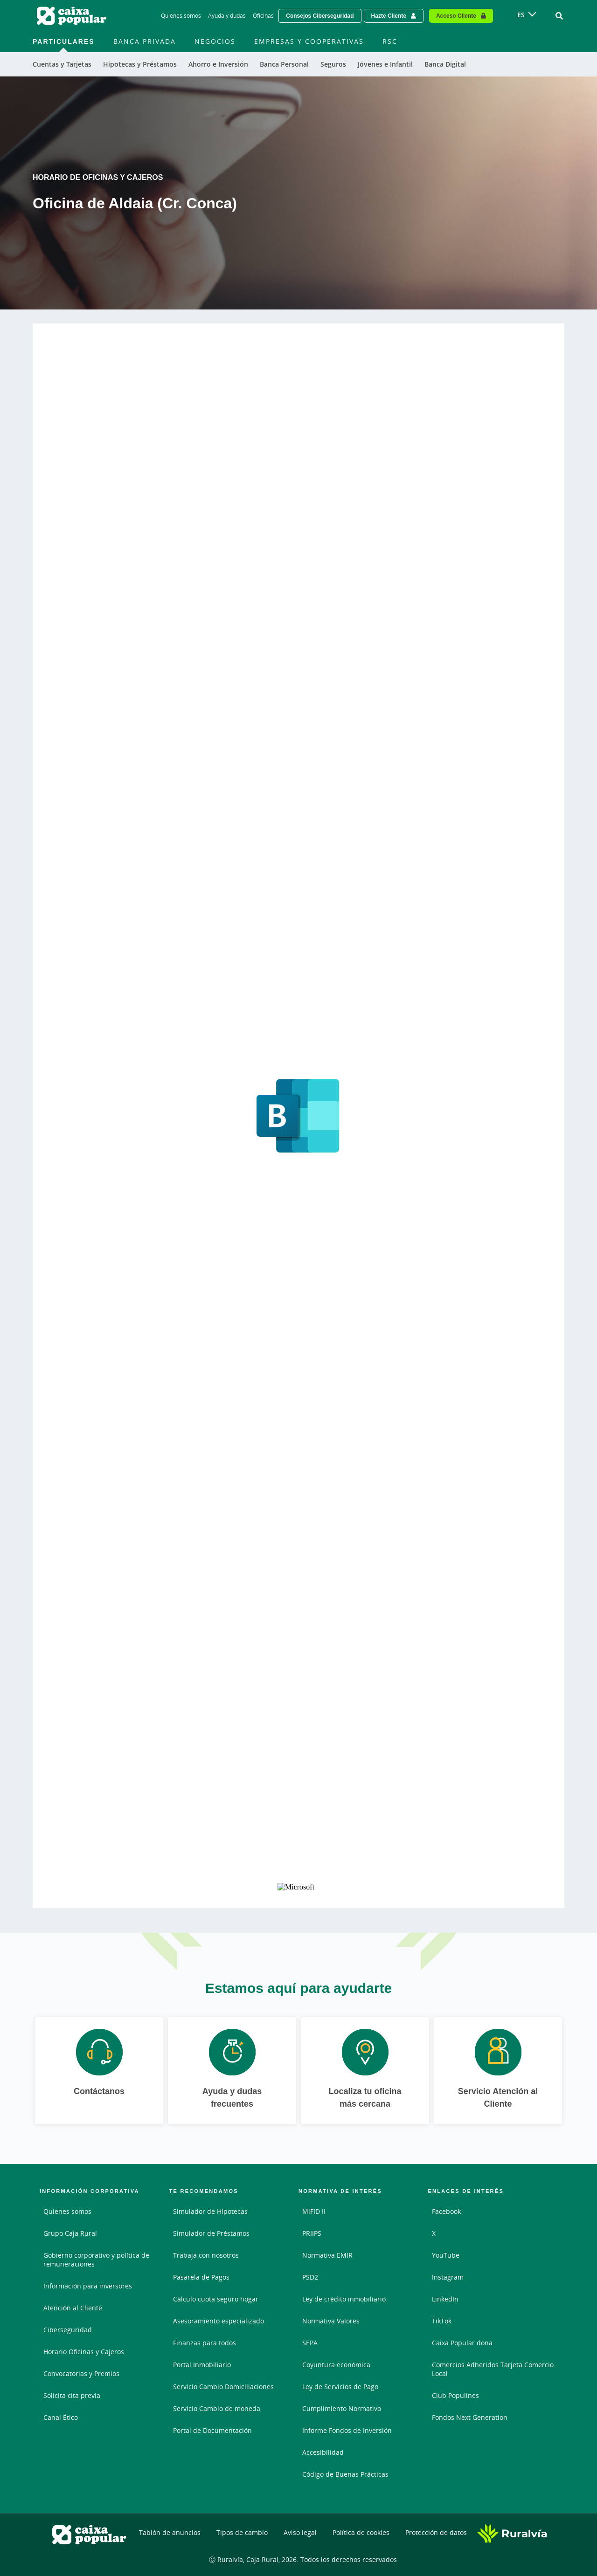  Describe the element at coordinates (263, 16) in the screenshot. I see `Oficinas [Oficinas - Enlace]` at that location.